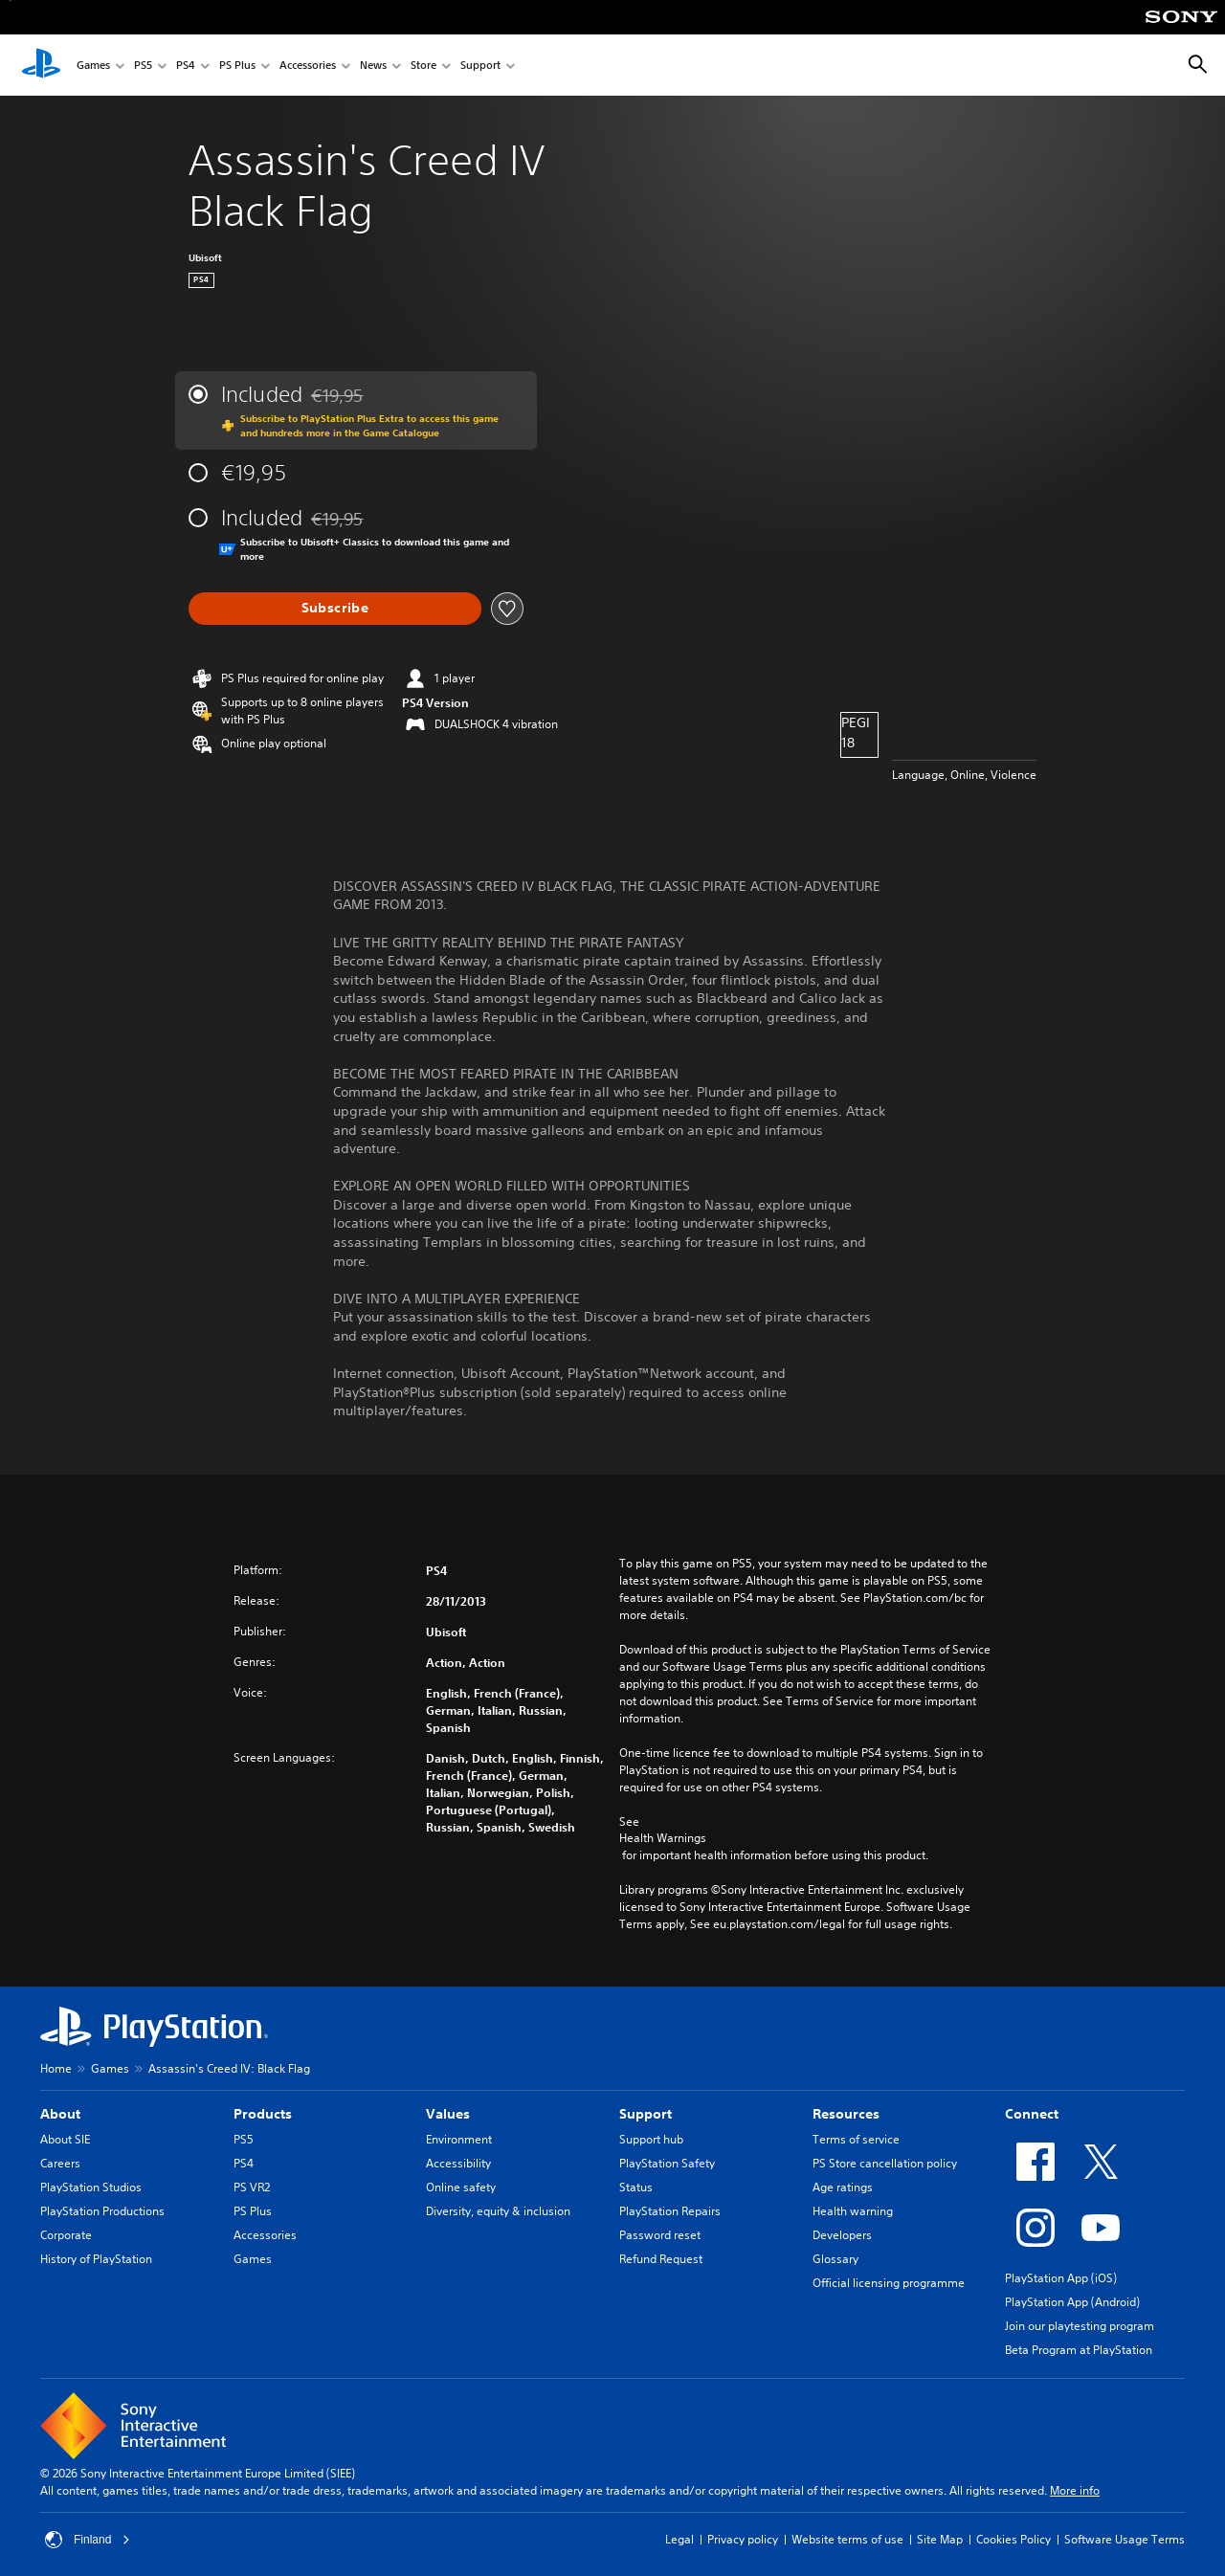 The width and height of the screenshot is (1225, 2576). What do you see at coordinates (1031, 2113) in the screenshot?
I see `Connect [heading]` at bounding box center [1031, 2113].